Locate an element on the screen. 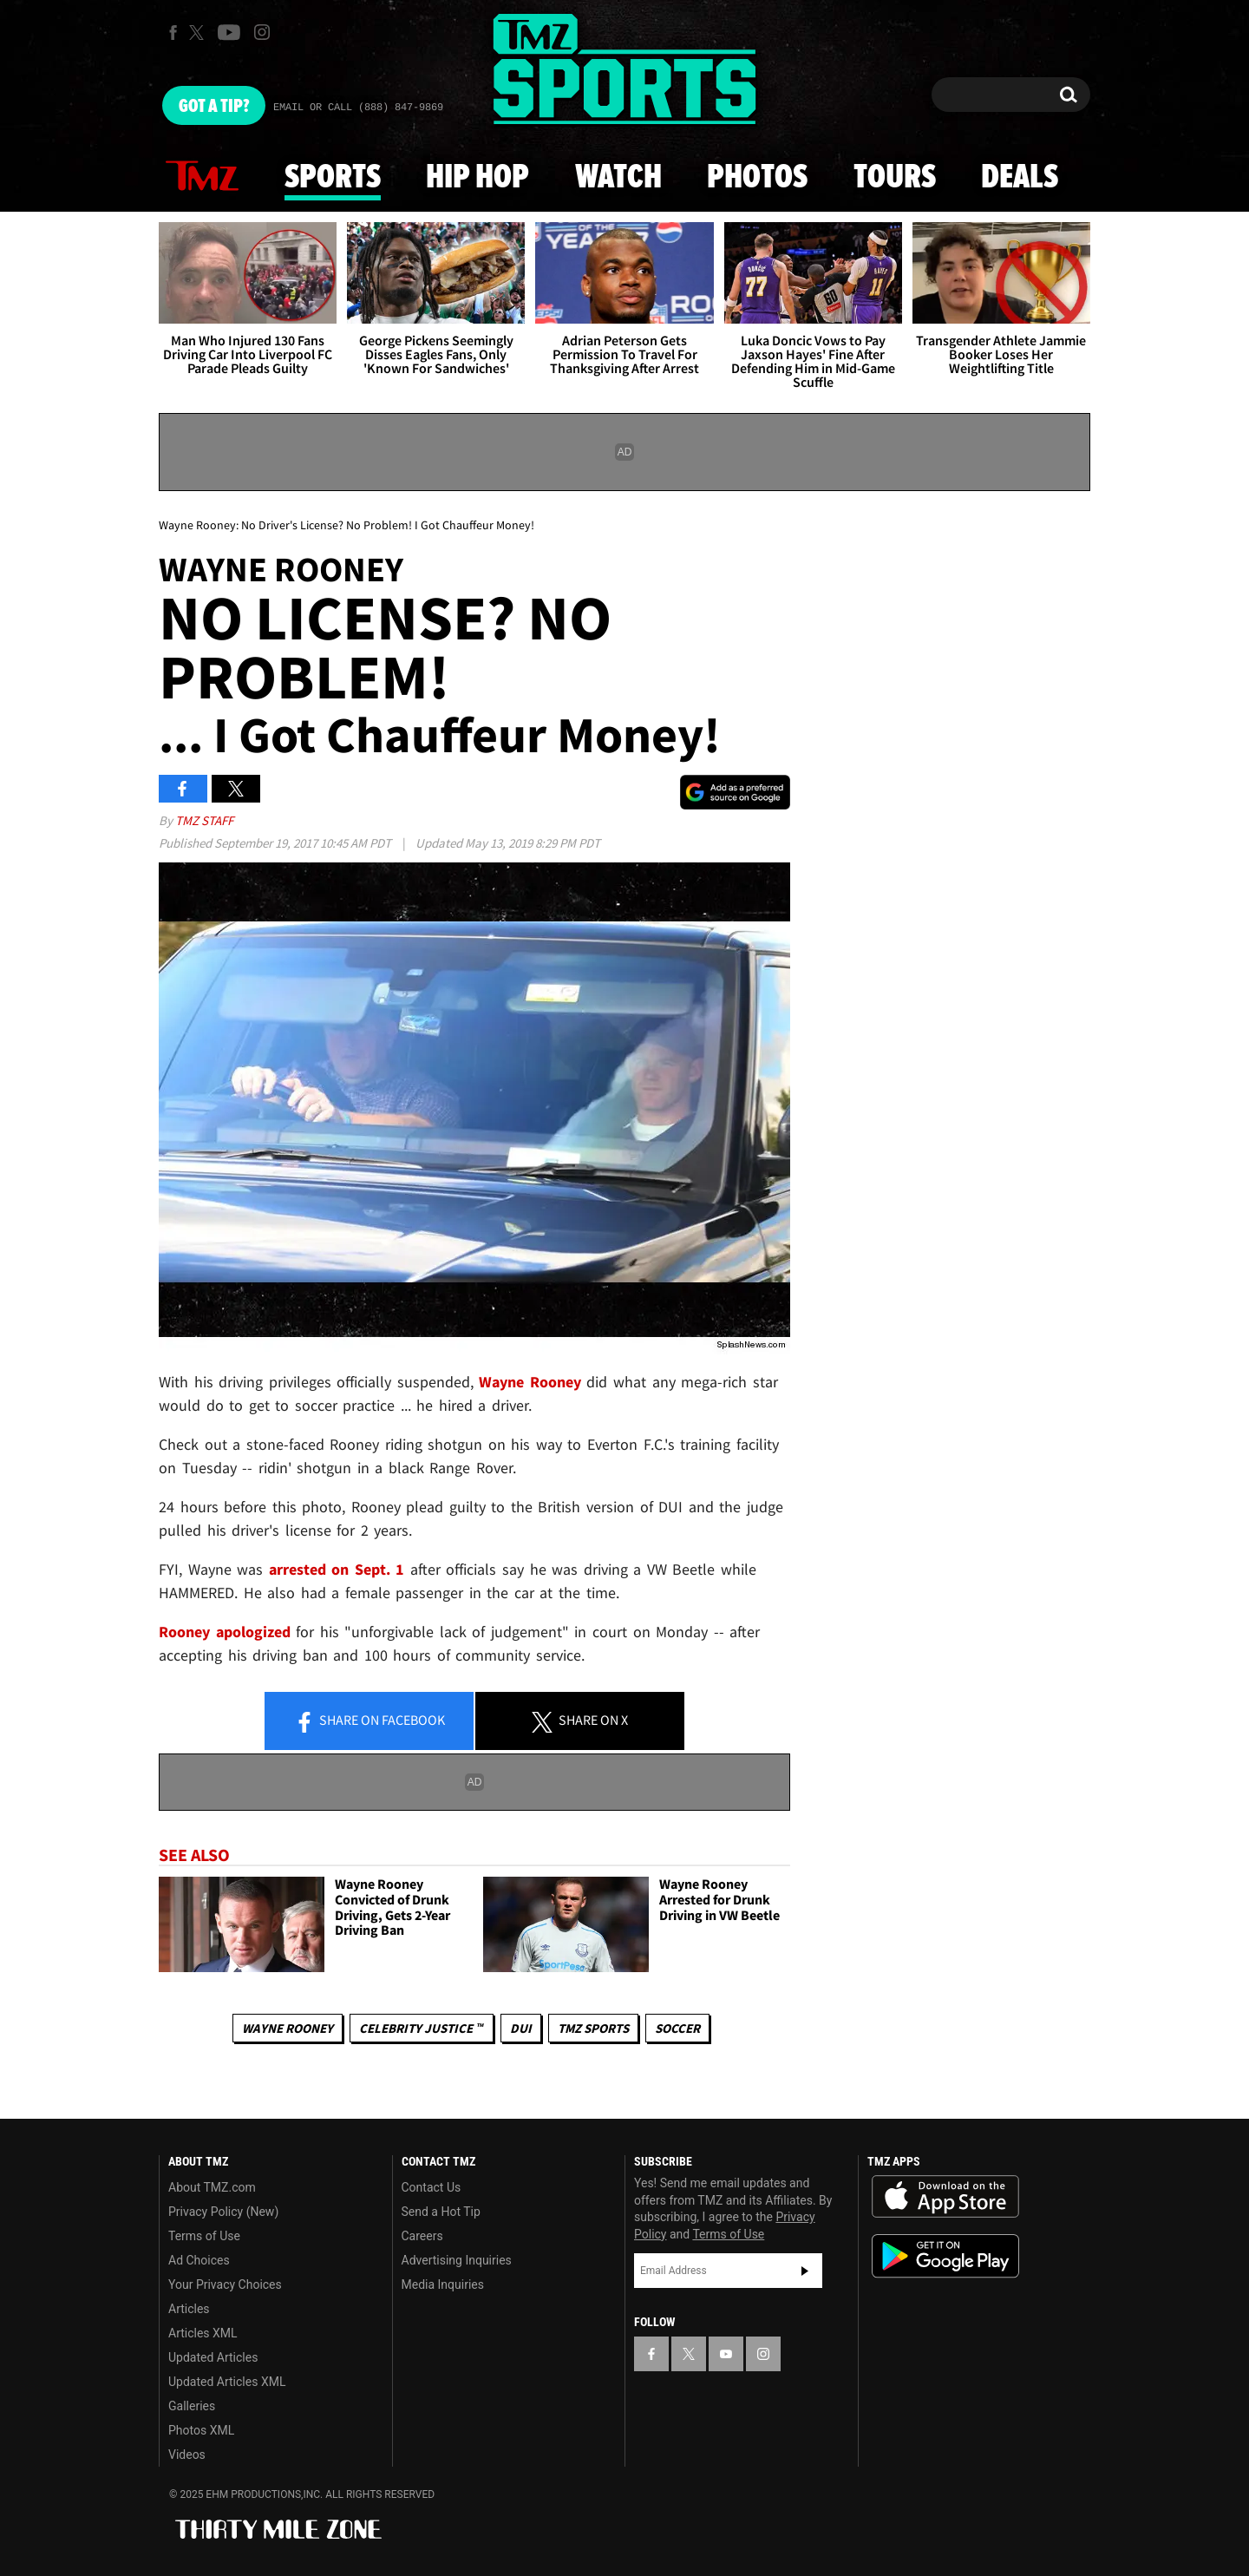 The width and height of the screenshot is (1249, 2576). Terms of Use is located at coordinates (204, 2236).